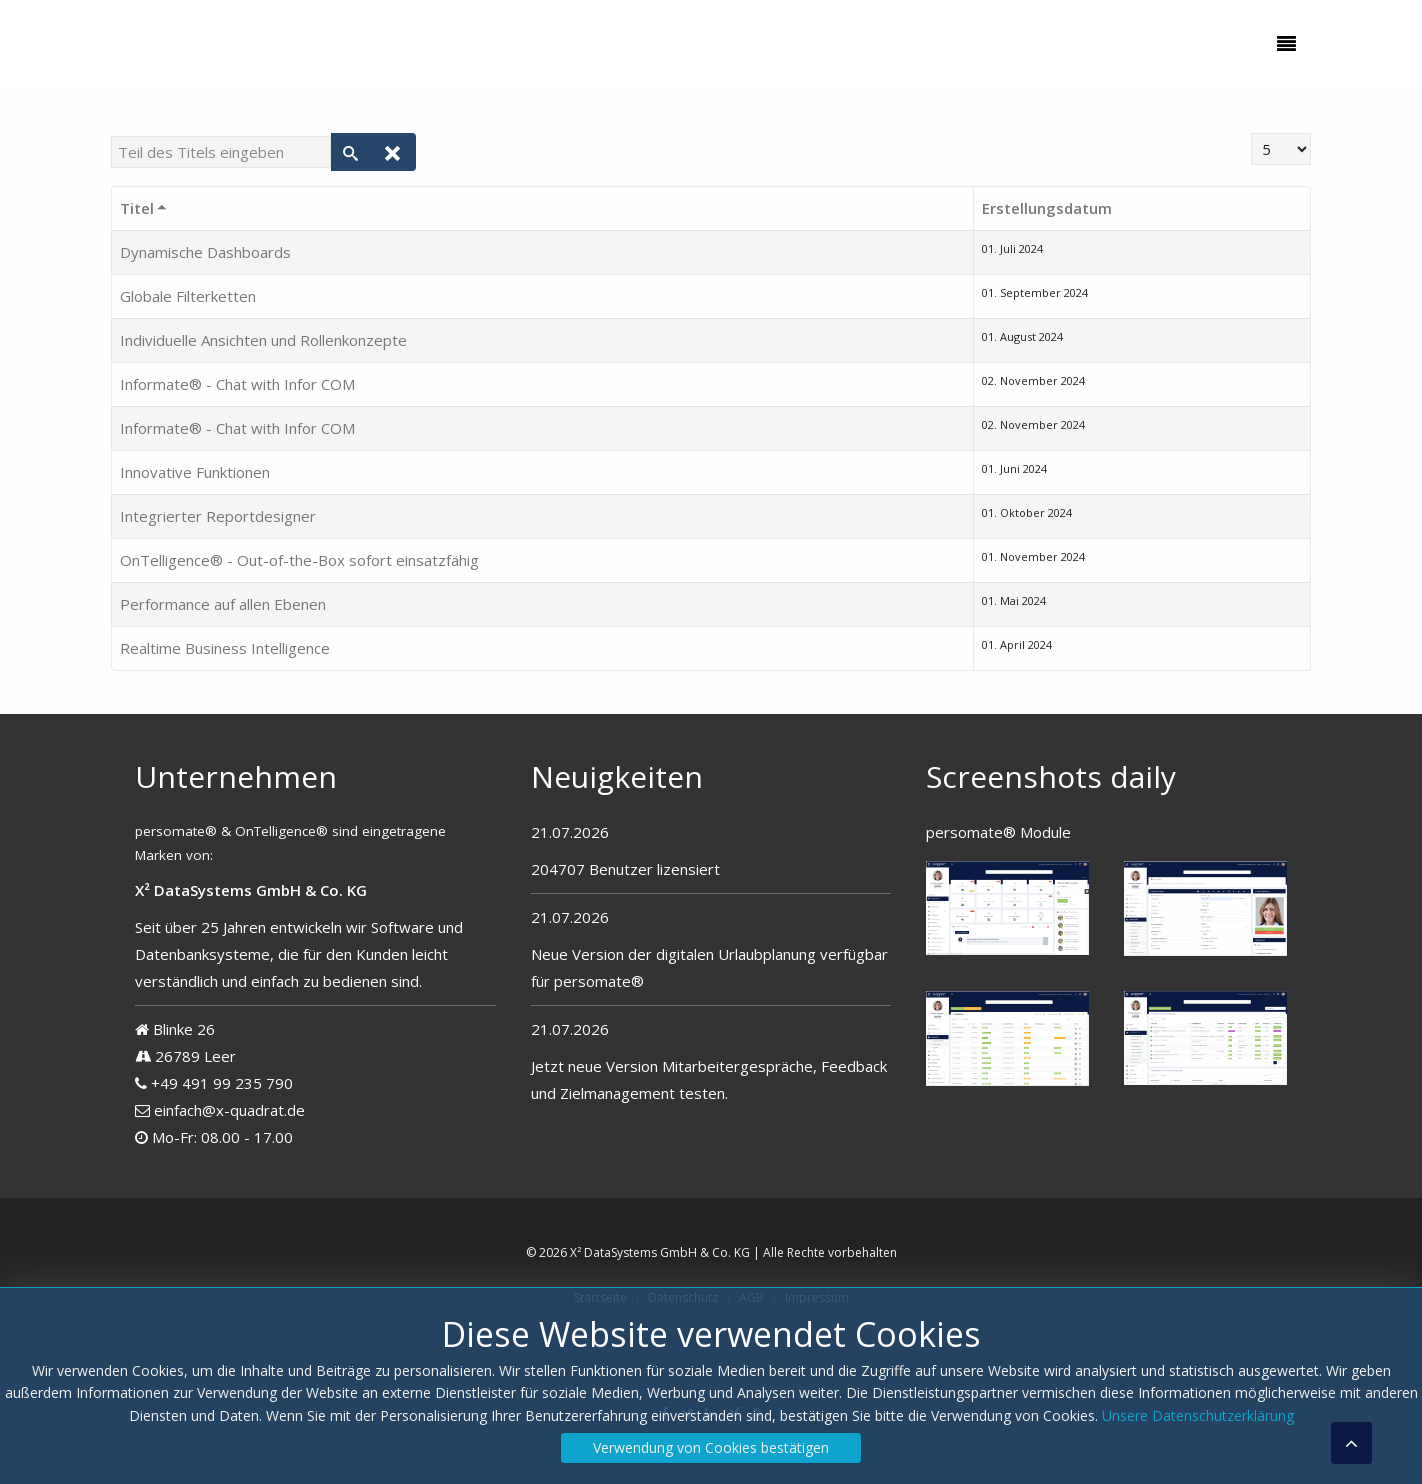 This screenshot has width=1422, height=1484. What do you see at coordinates (218, 516) in the screenshot?
I see `Integrierter Reportdesigner` at bounding box center [218, 516].